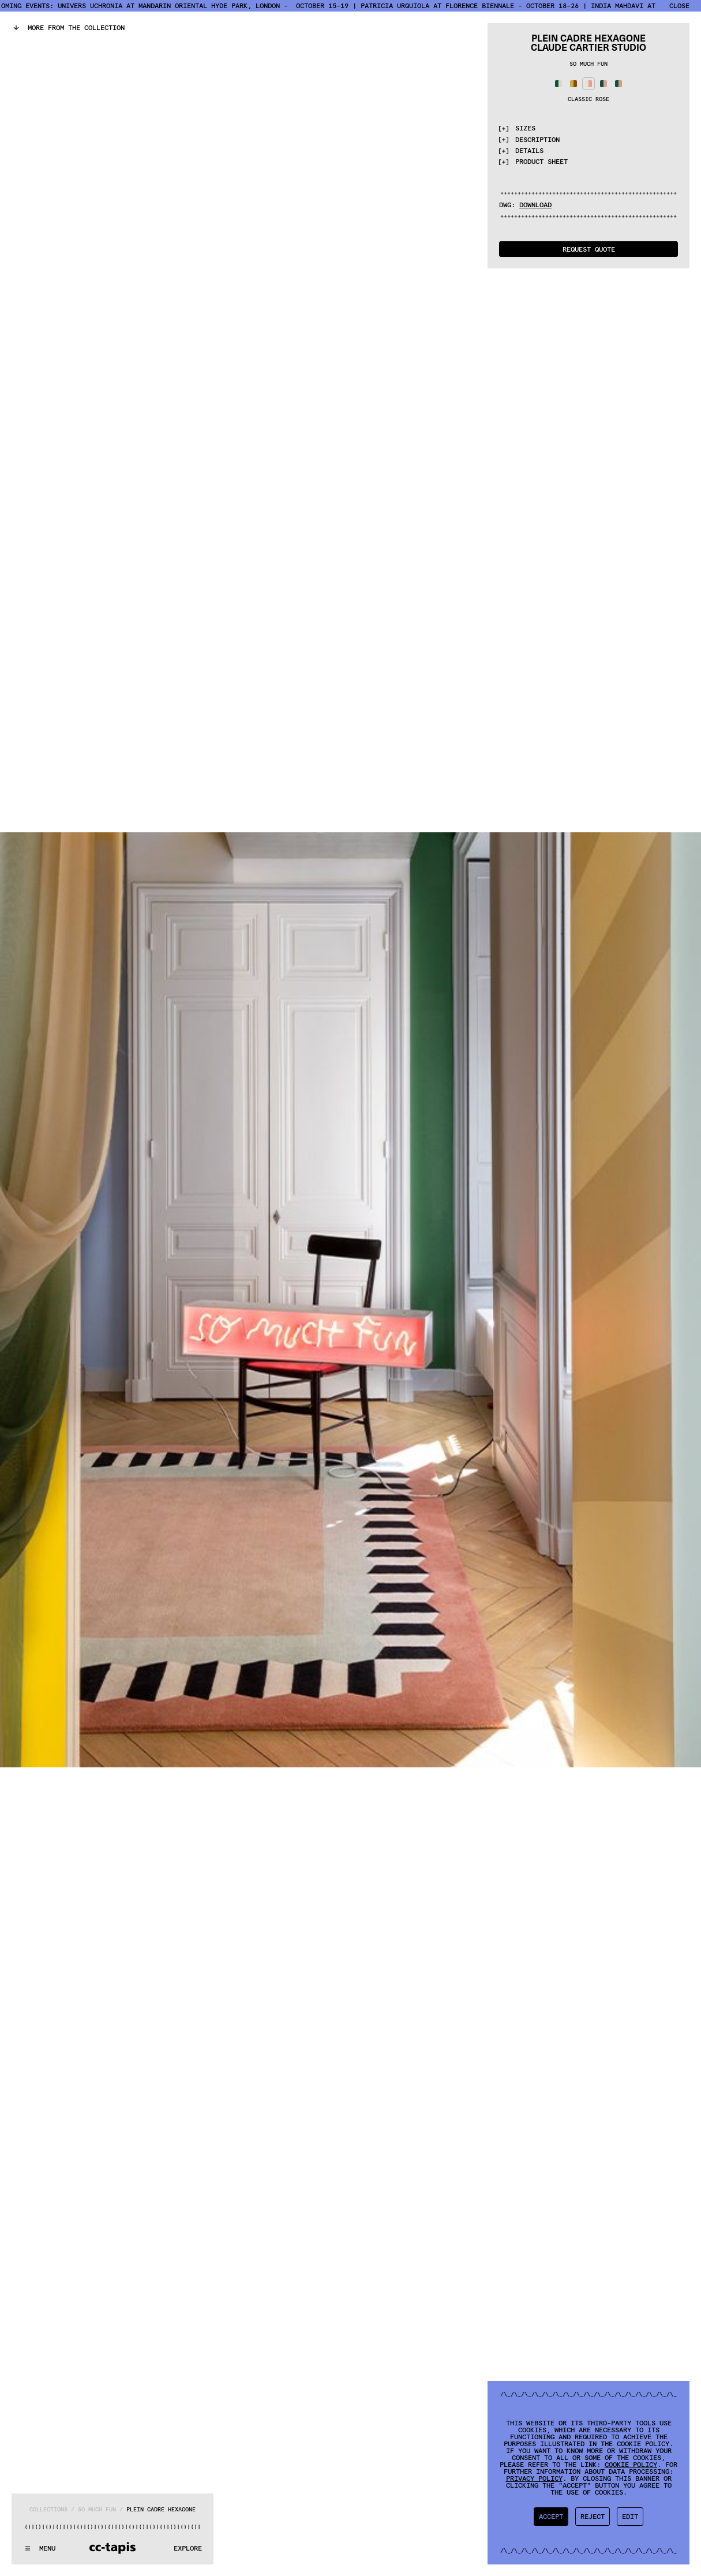 The width and height of the screenshot is (701, 2576). I want to click on Edit [button], so click(630, 2516).